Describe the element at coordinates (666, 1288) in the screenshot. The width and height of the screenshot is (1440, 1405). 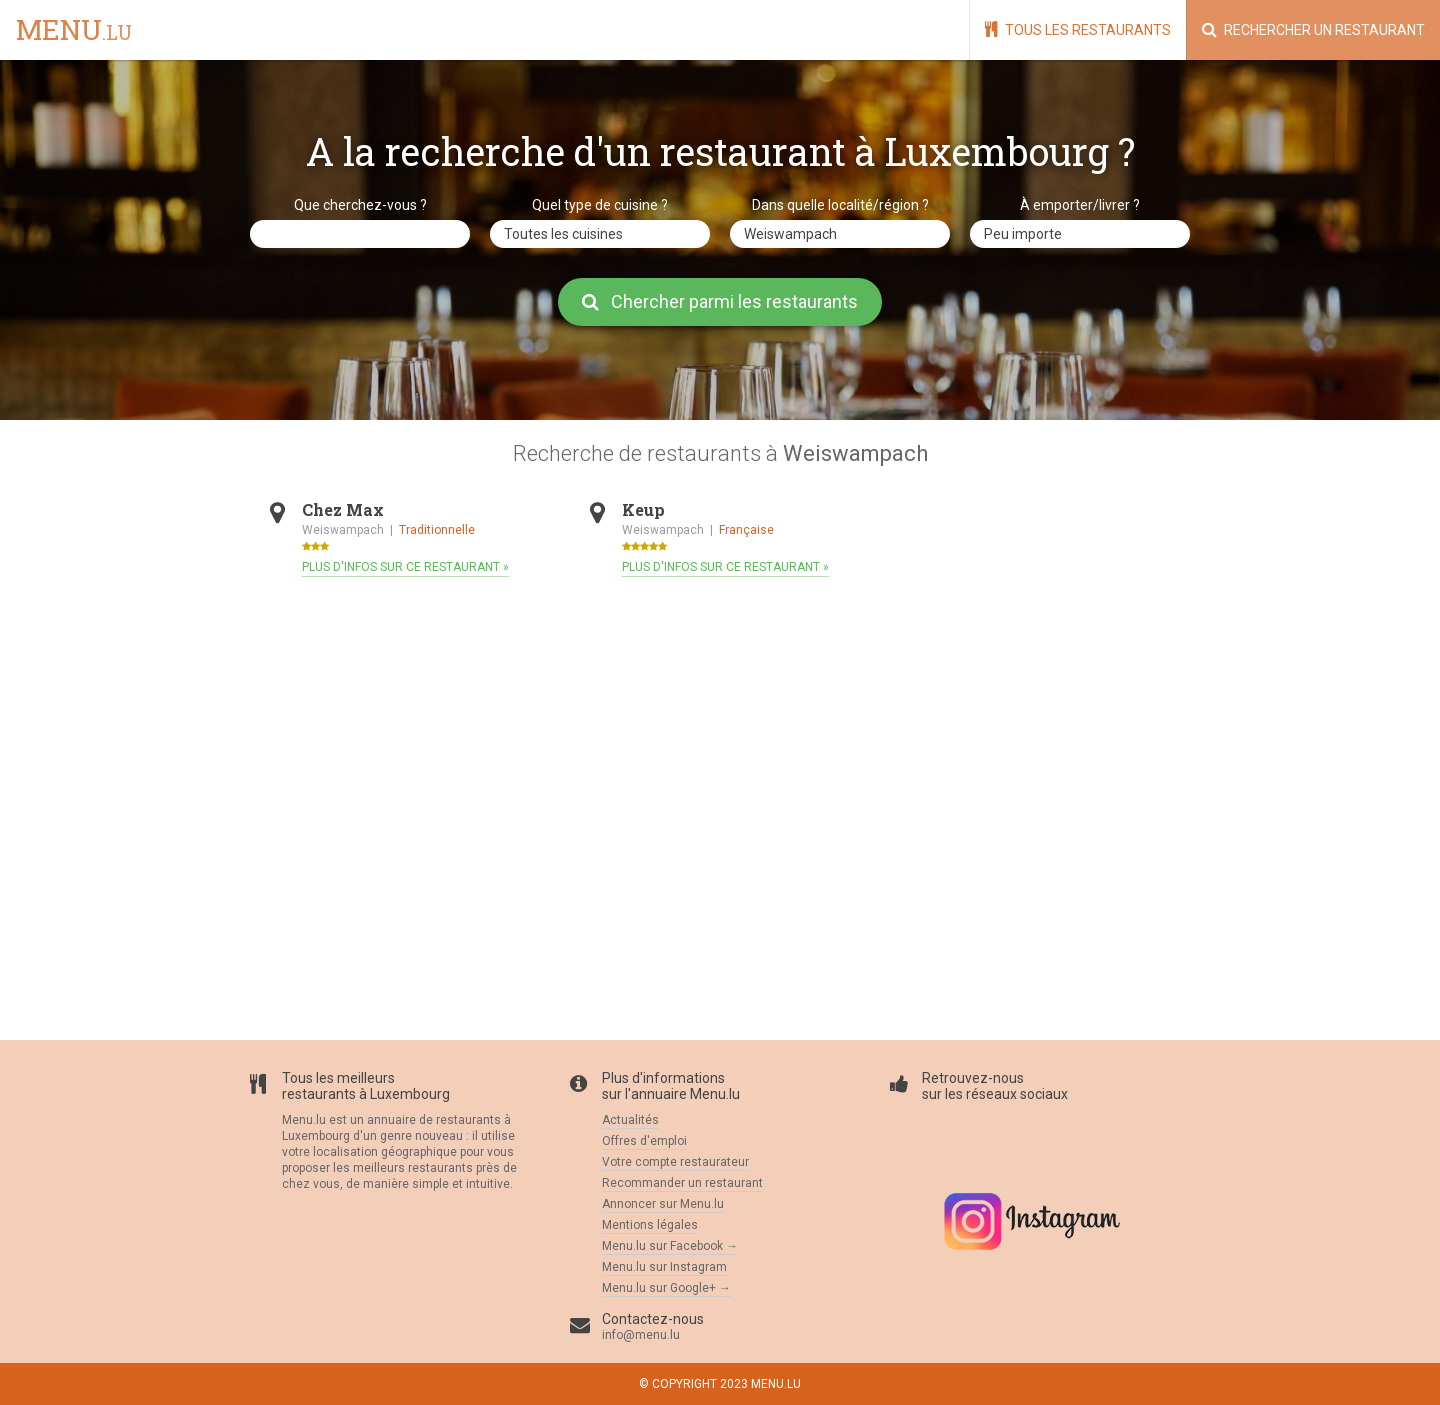
I see `Menu.lu sur Google+ →` at that location.